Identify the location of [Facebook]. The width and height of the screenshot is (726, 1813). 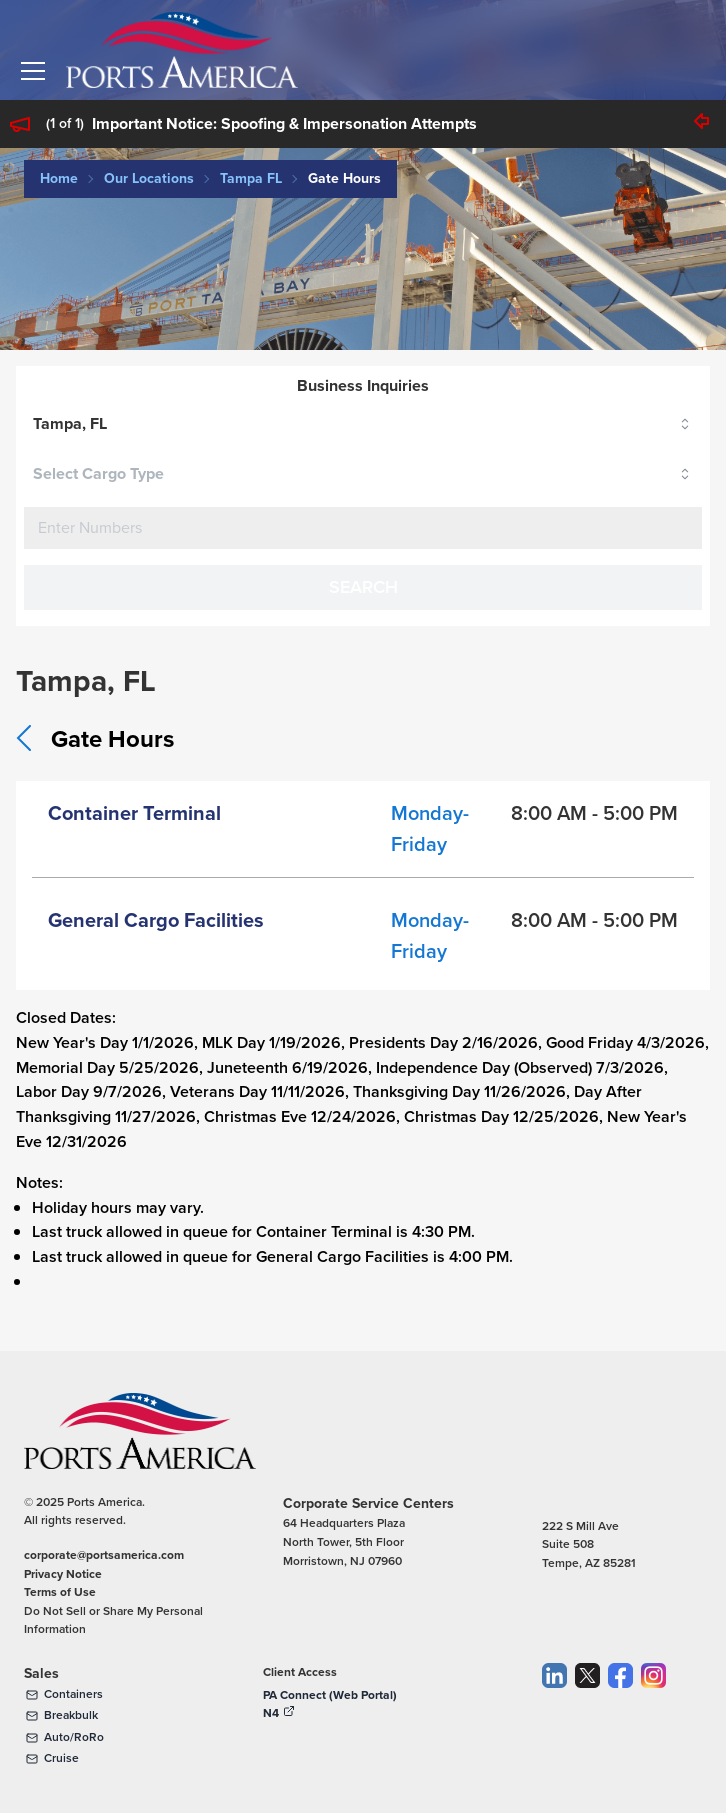
(620, 1717).